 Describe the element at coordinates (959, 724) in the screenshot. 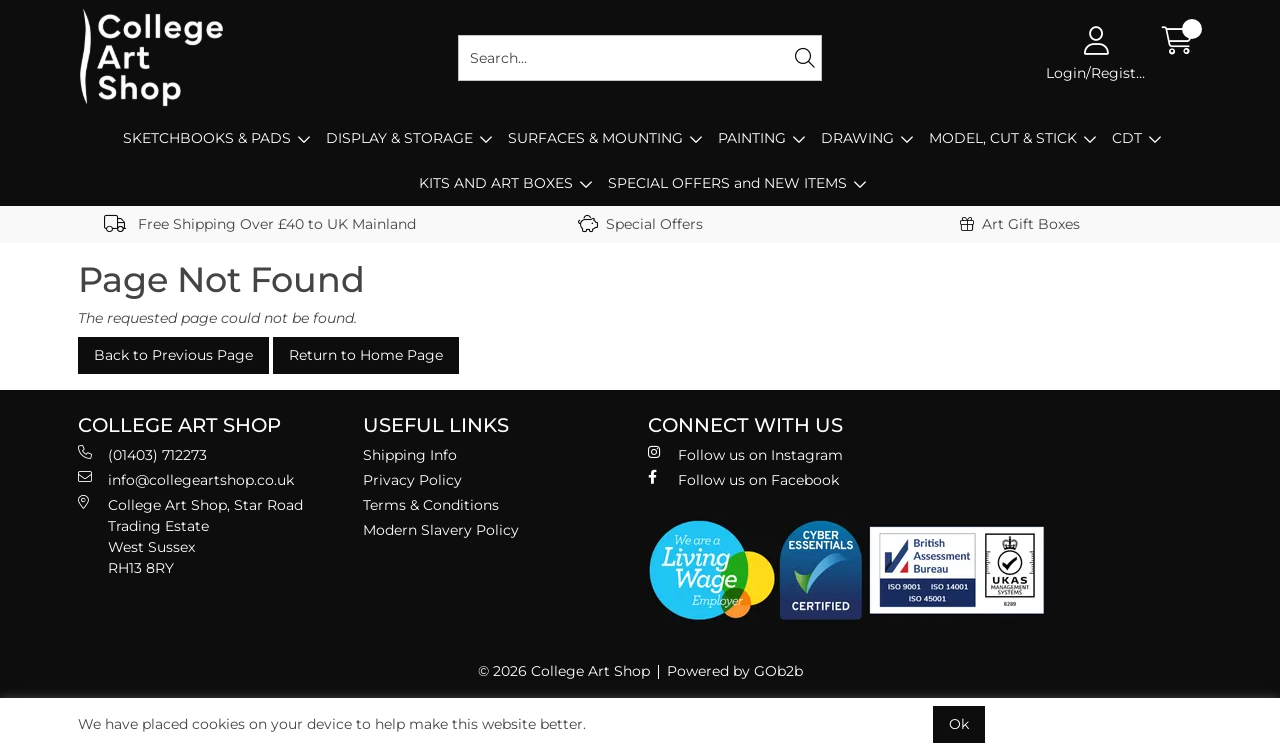

I see `Ok` at that location.